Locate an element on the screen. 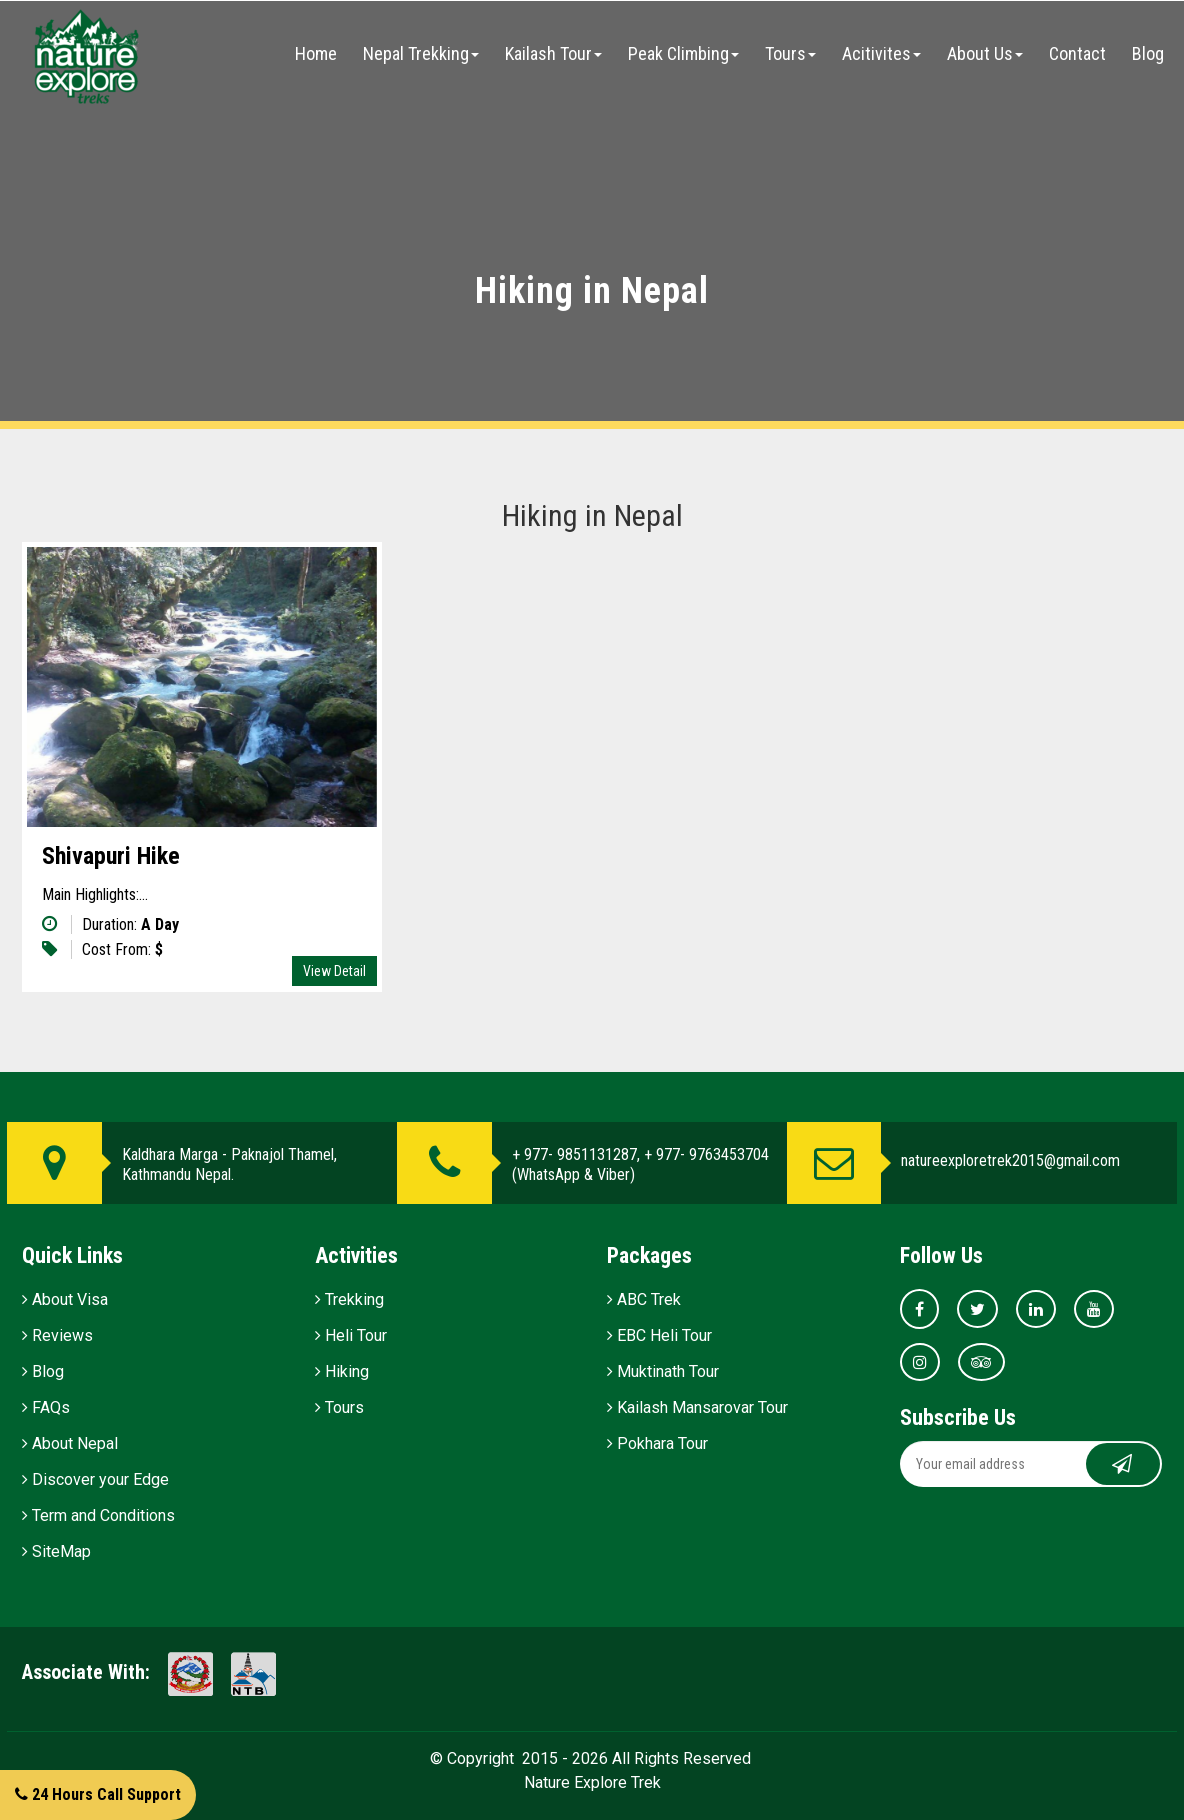  ABC Trek is located at coordinates (644, 1299).